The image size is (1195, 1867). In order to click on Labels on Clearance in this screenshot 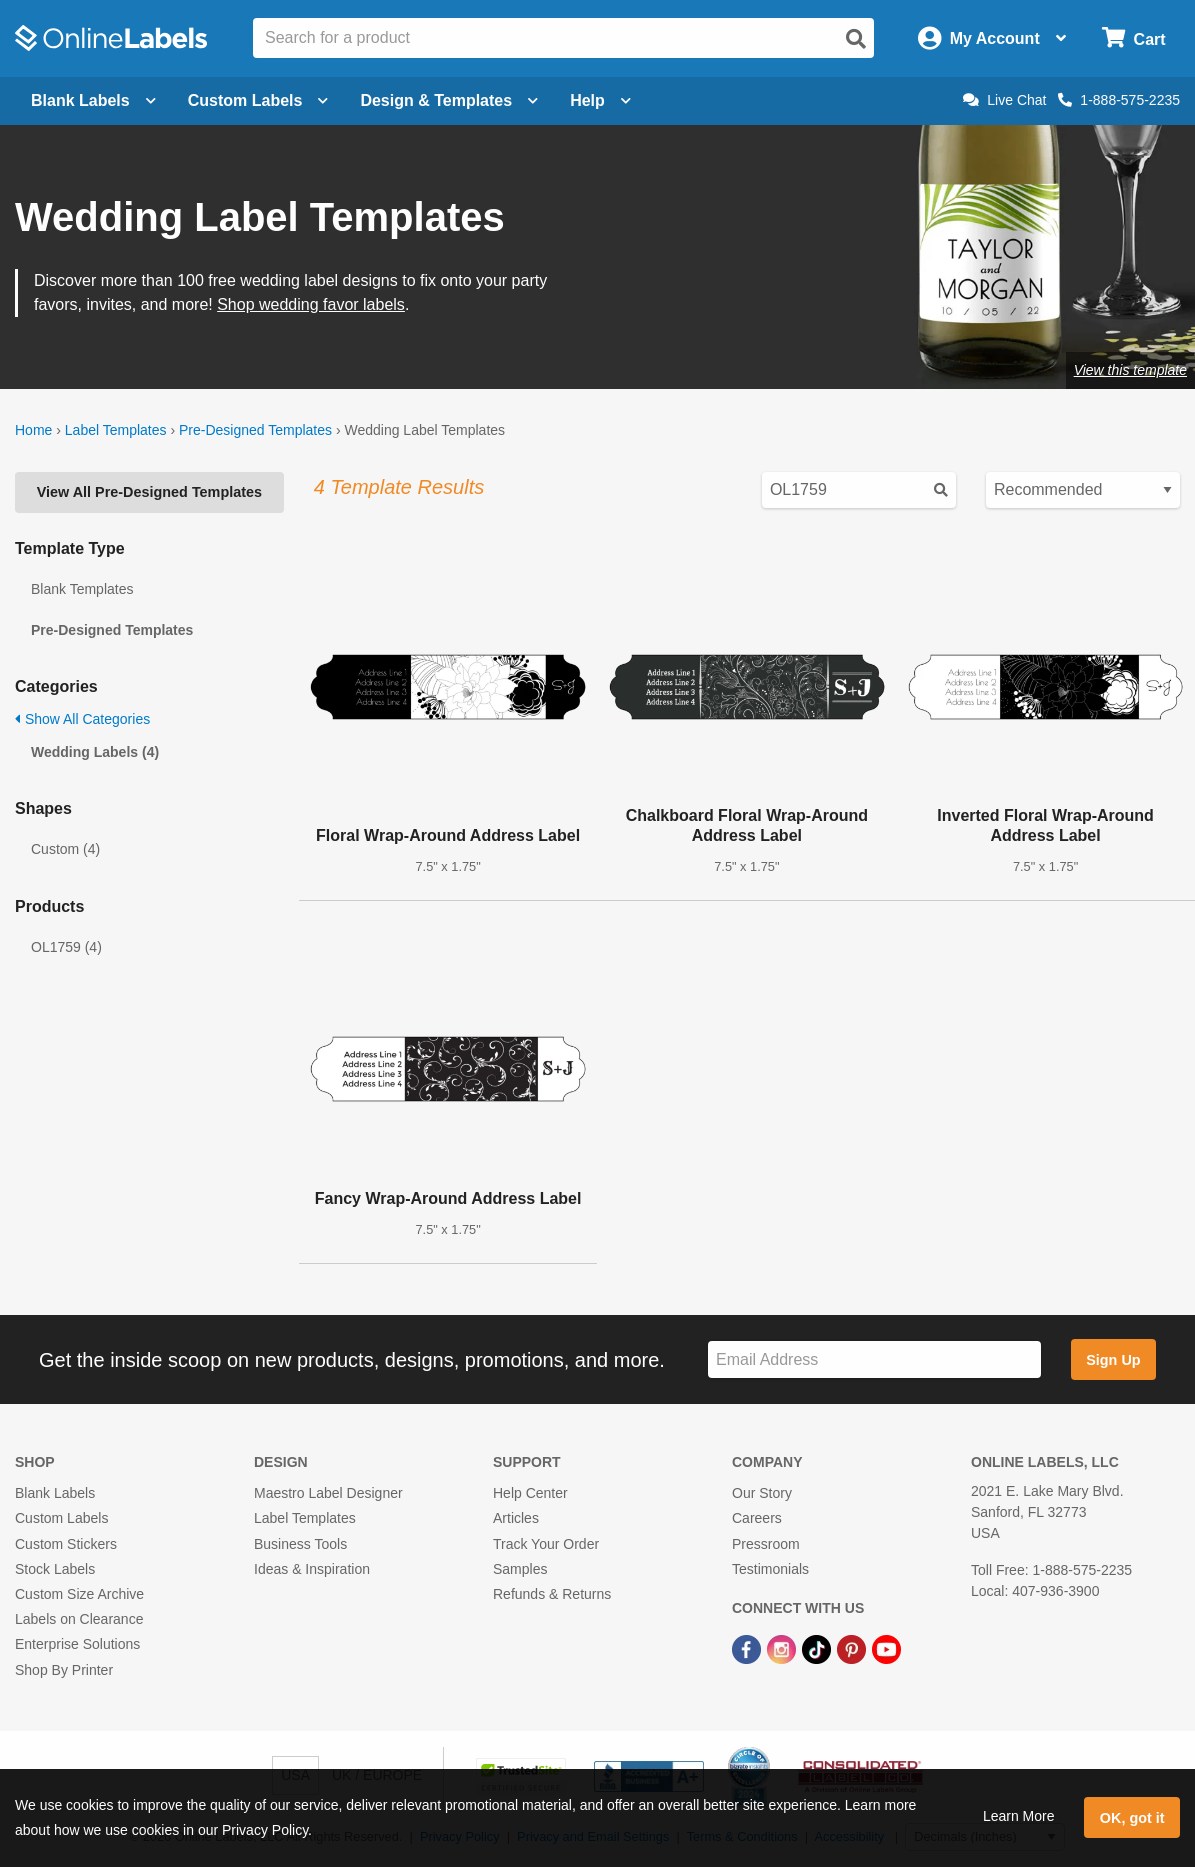, I will do `click(79, 1619)`.